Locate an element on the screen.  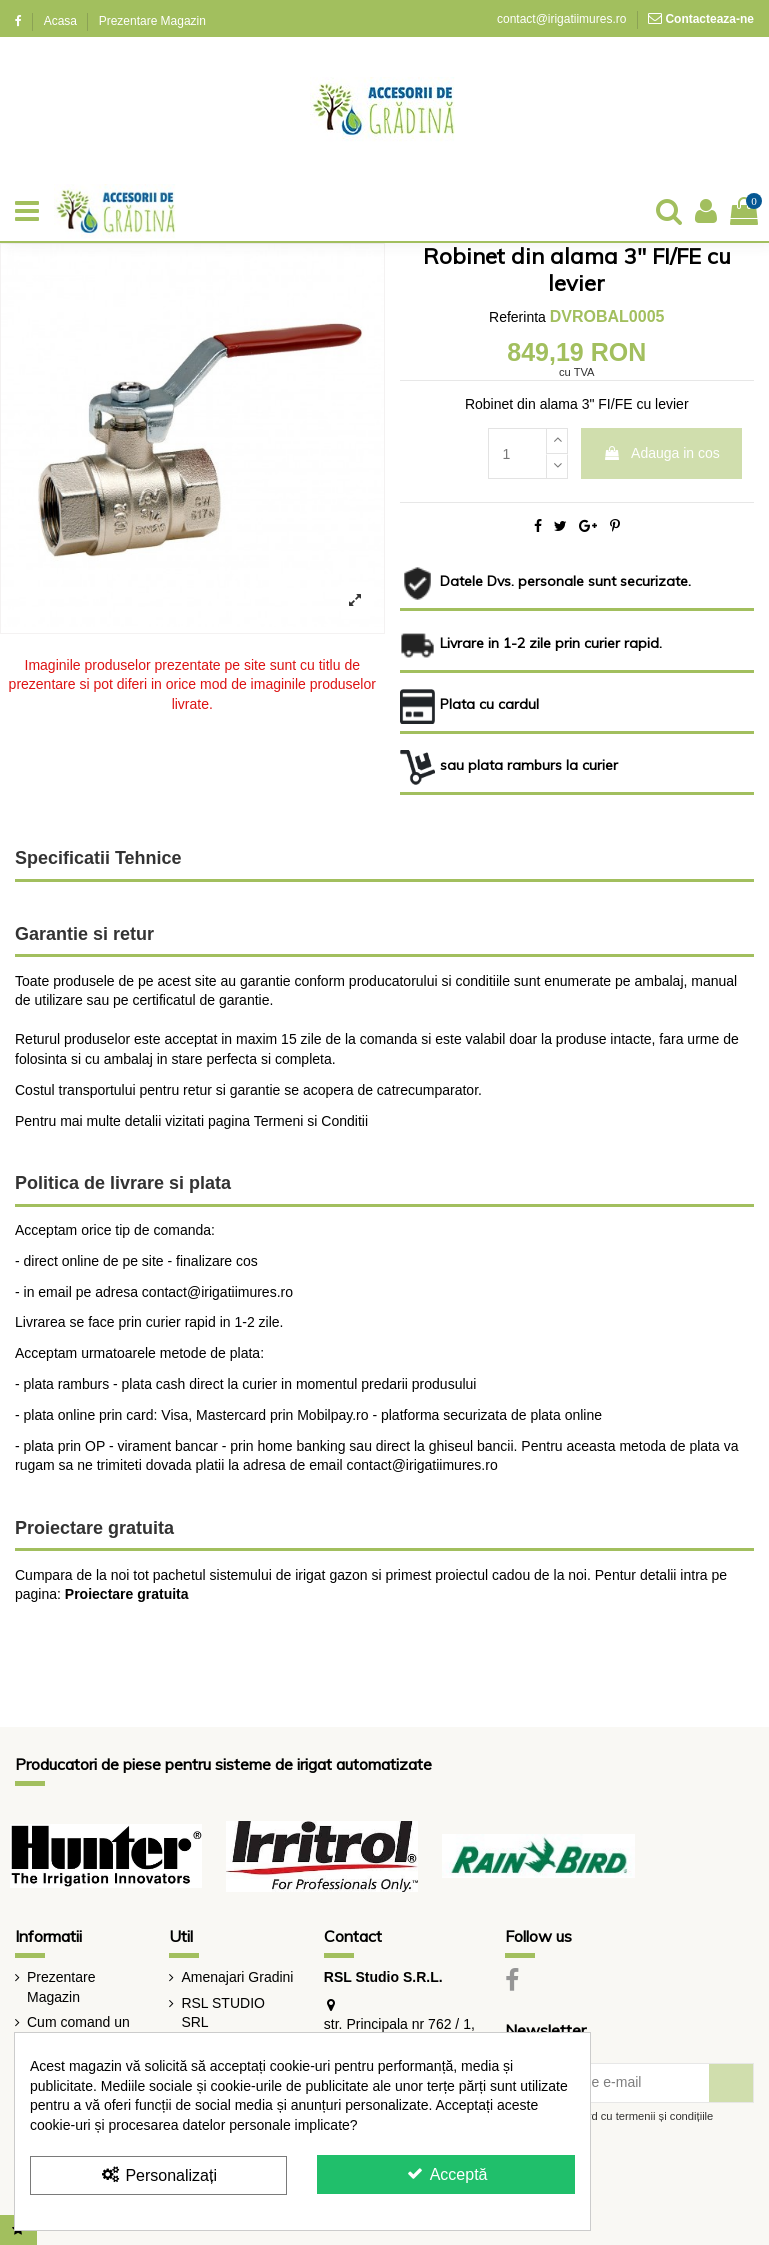
Termeni si Conditii is located at coordinates (311, 1121).